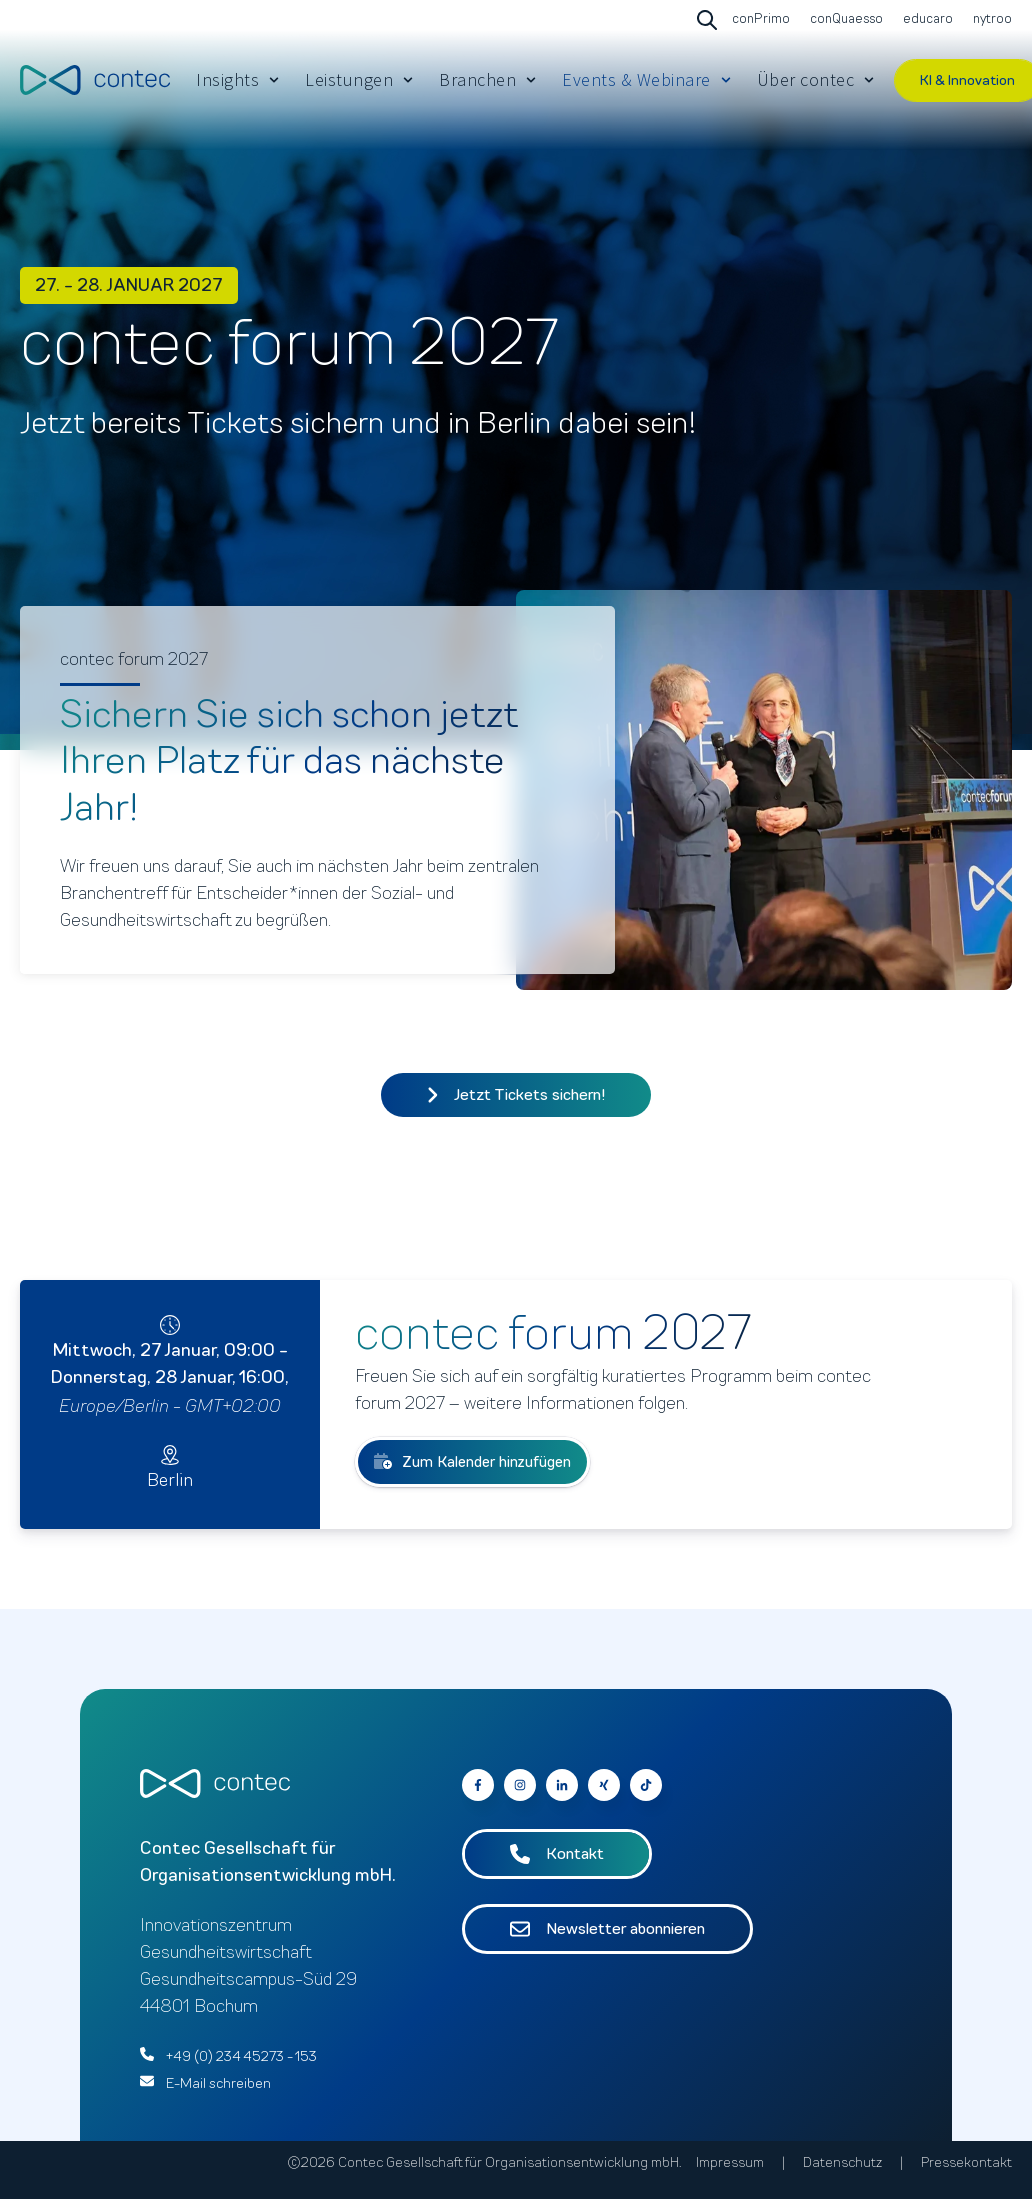 The width and height of the screenshot is (1032, 2199). Describe the element at coordinates (218, 2083) in the screenshot. I see `E-Mail schreiben` at that location.